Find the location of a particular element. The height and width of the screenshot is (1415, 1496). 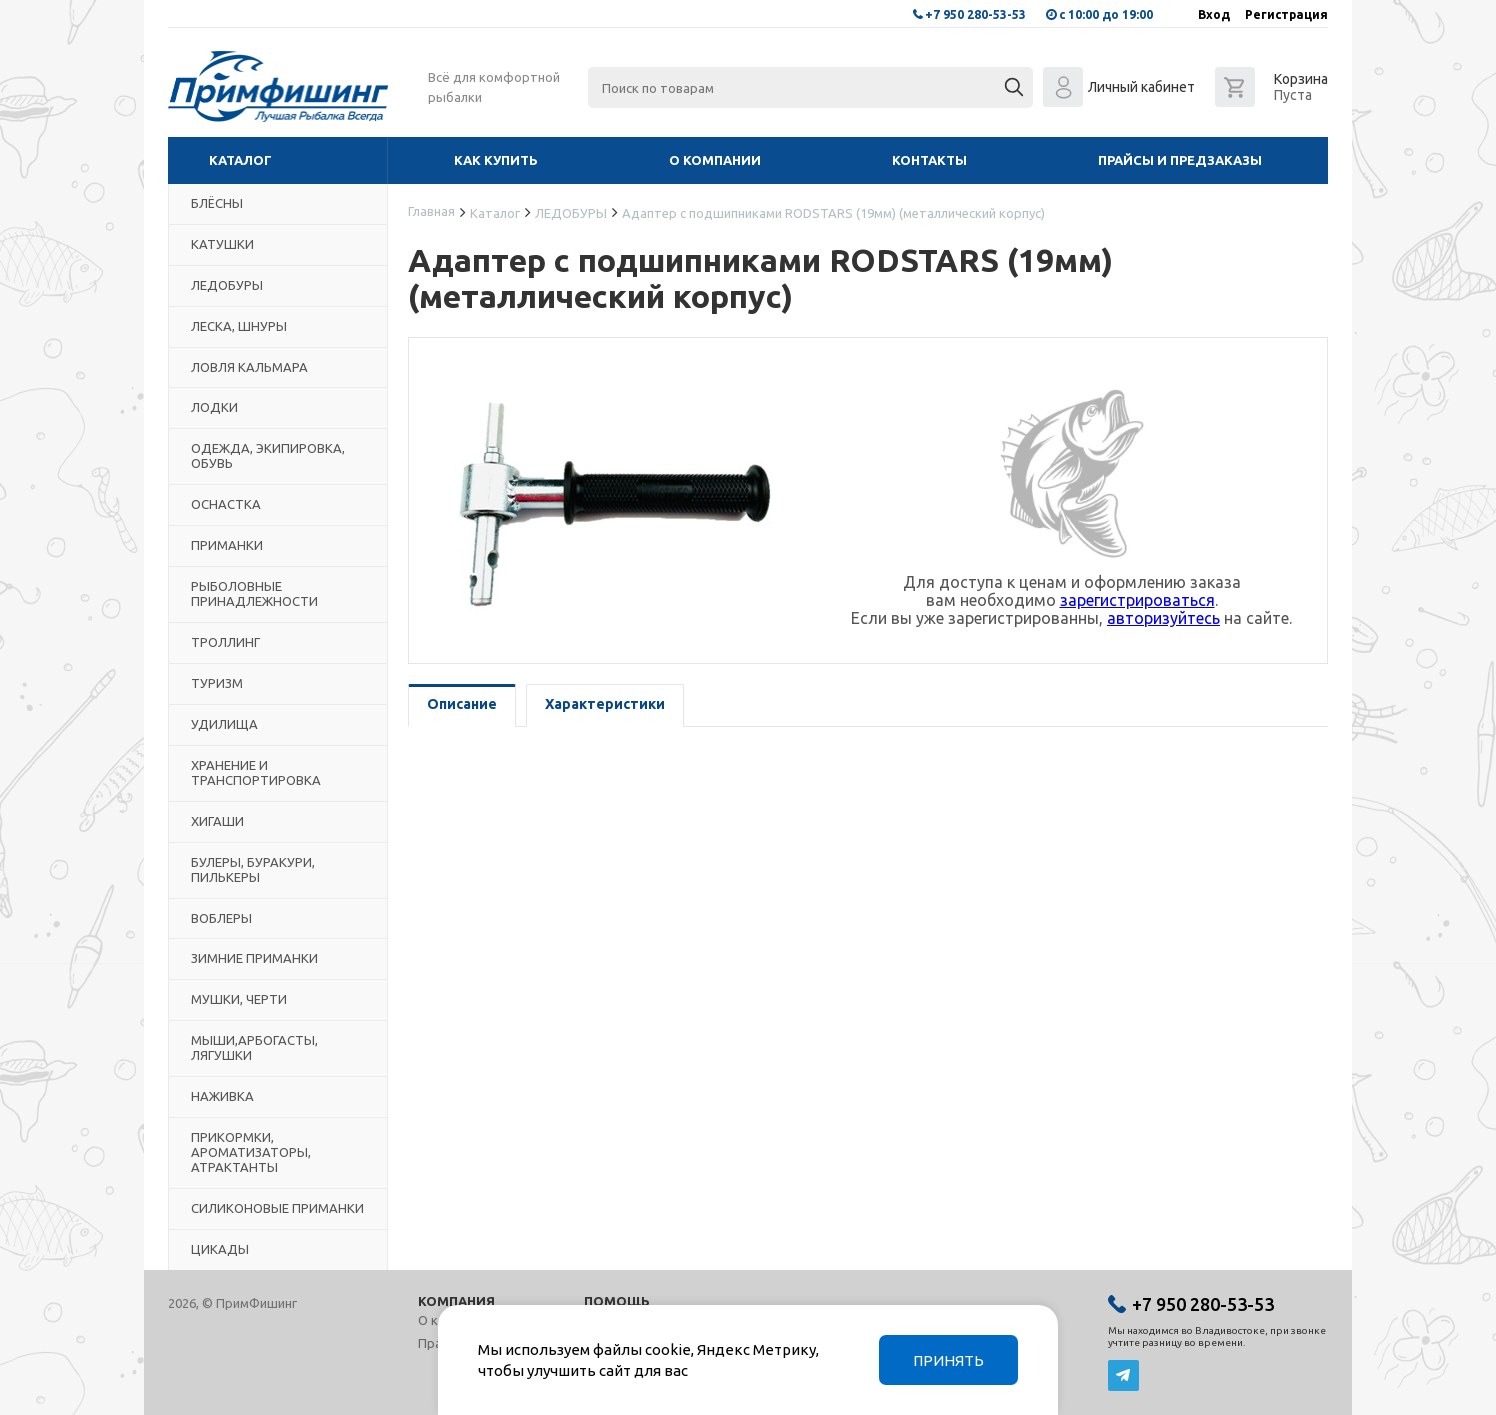

Прайсы и предзаказы is located at coordinates (1180, 160).